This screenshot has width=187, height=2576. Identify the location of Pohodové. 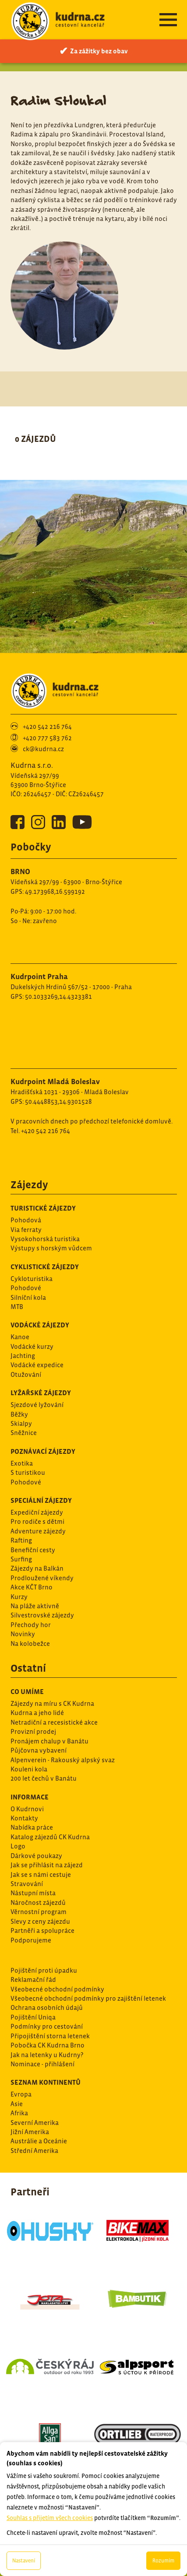
(26, 1288).